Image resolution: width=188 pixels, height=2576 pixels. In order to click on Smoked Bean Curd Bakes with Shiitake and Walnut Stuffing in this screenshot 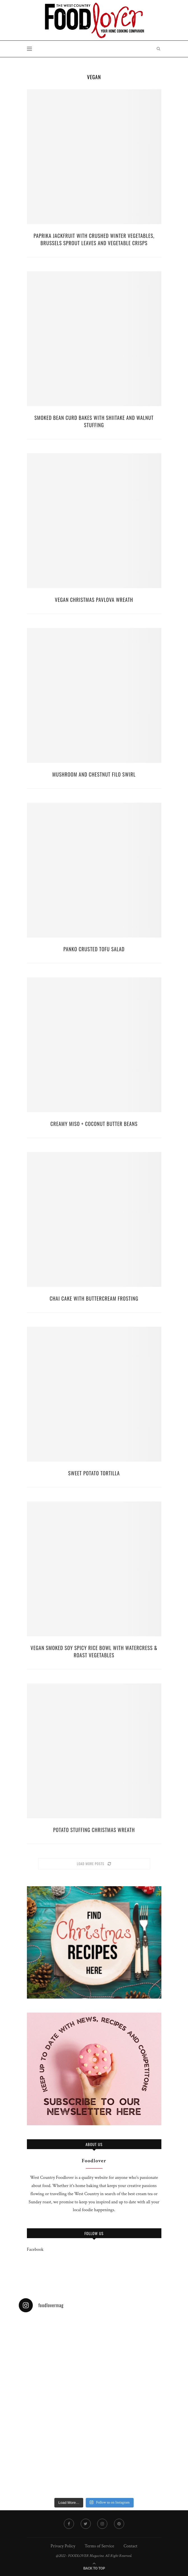, I will do `click(94, 421)`.